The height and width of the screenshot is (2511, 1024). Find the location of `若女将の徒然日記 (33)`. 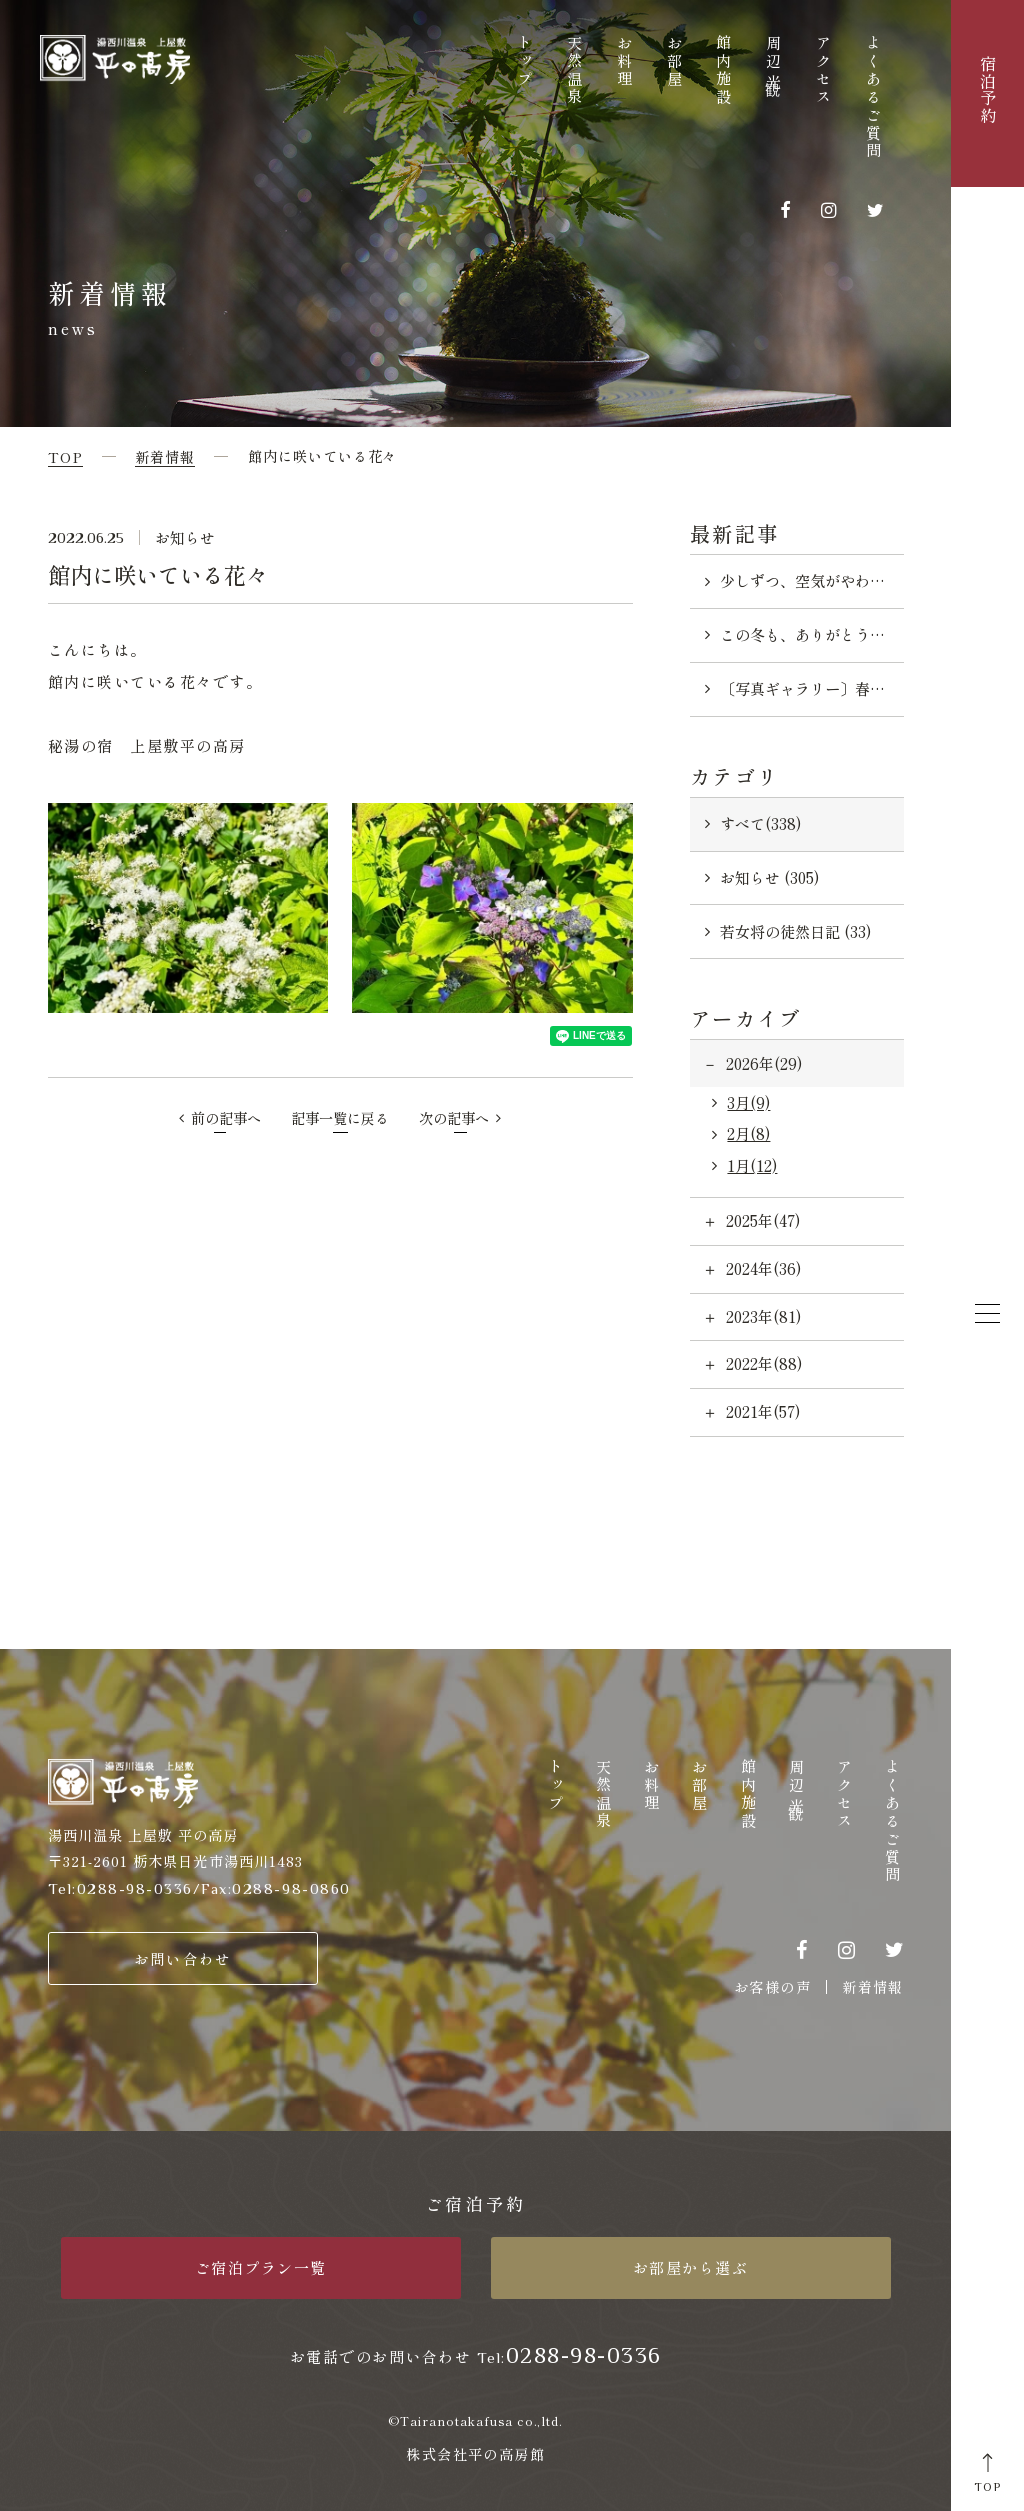

若女将の徒然日記 (33) is located at coordinates (795, 931).